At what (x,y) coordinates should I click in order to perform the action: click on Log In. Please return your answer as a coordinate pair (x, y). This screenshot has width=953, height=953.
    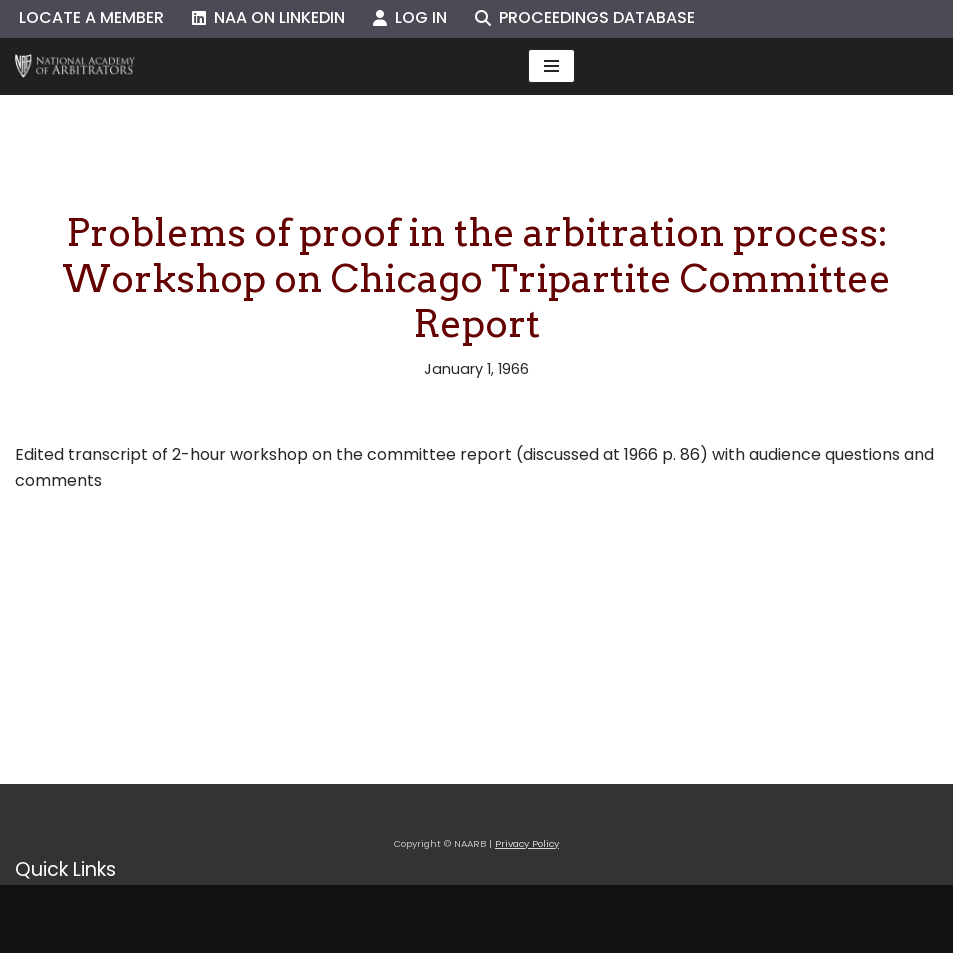
    Looking at the image, I should click on (410, 17).